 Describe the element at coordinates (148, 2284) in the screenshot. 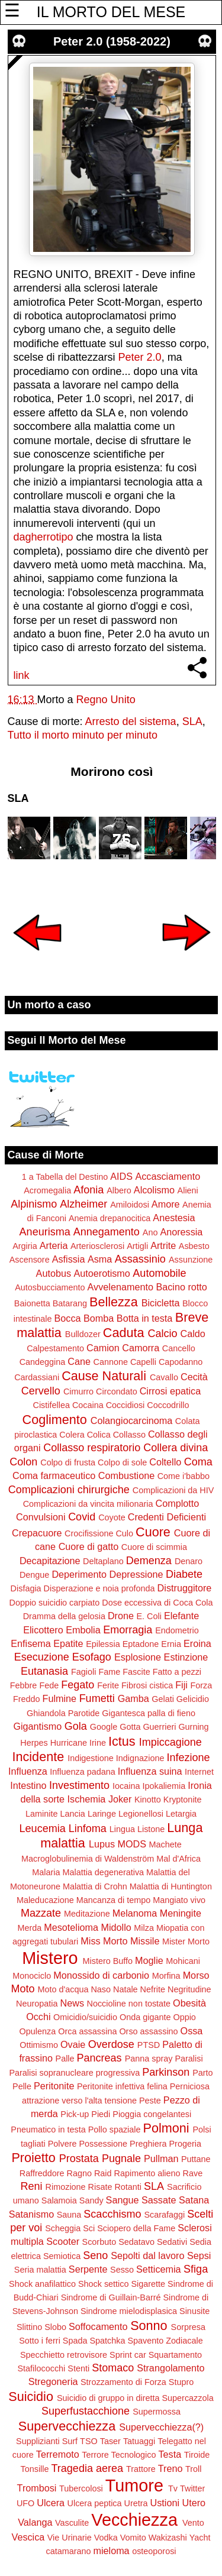

I see `Sigarette` at that location.